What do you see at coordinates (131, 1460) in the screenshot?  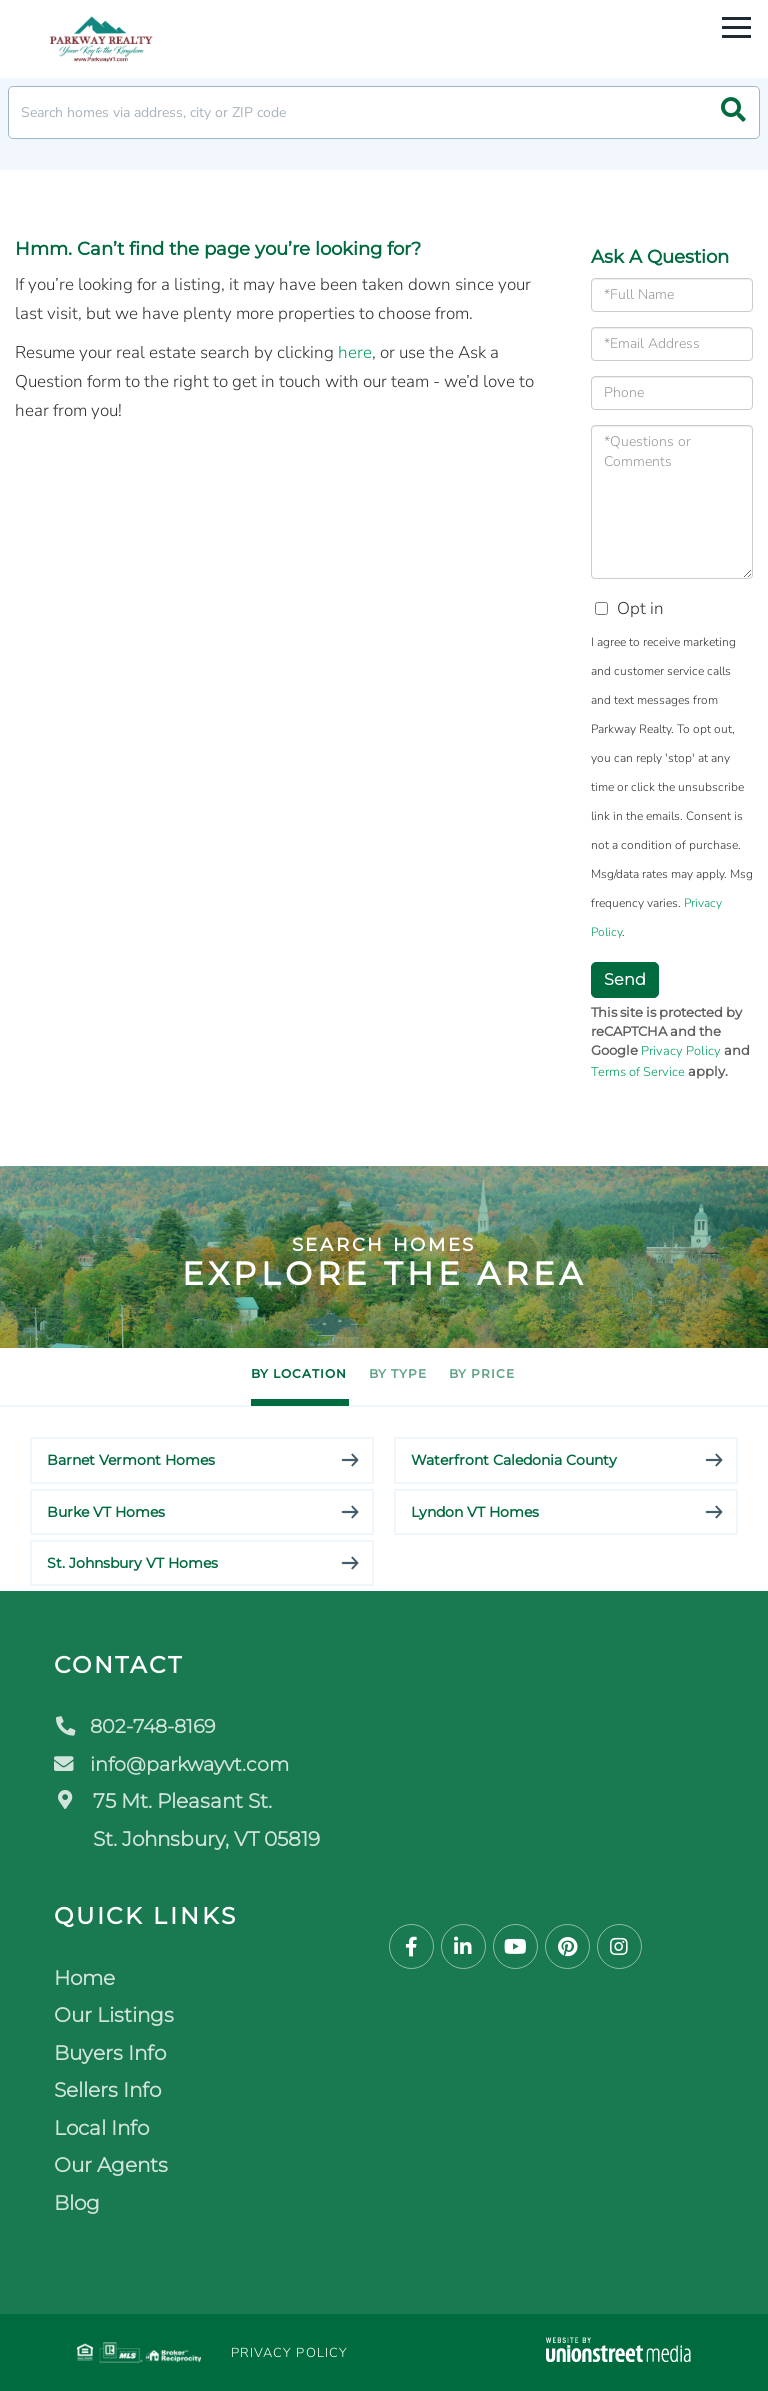 I see `Barnet Vermont Homes` at bounding box center [131, 1460].